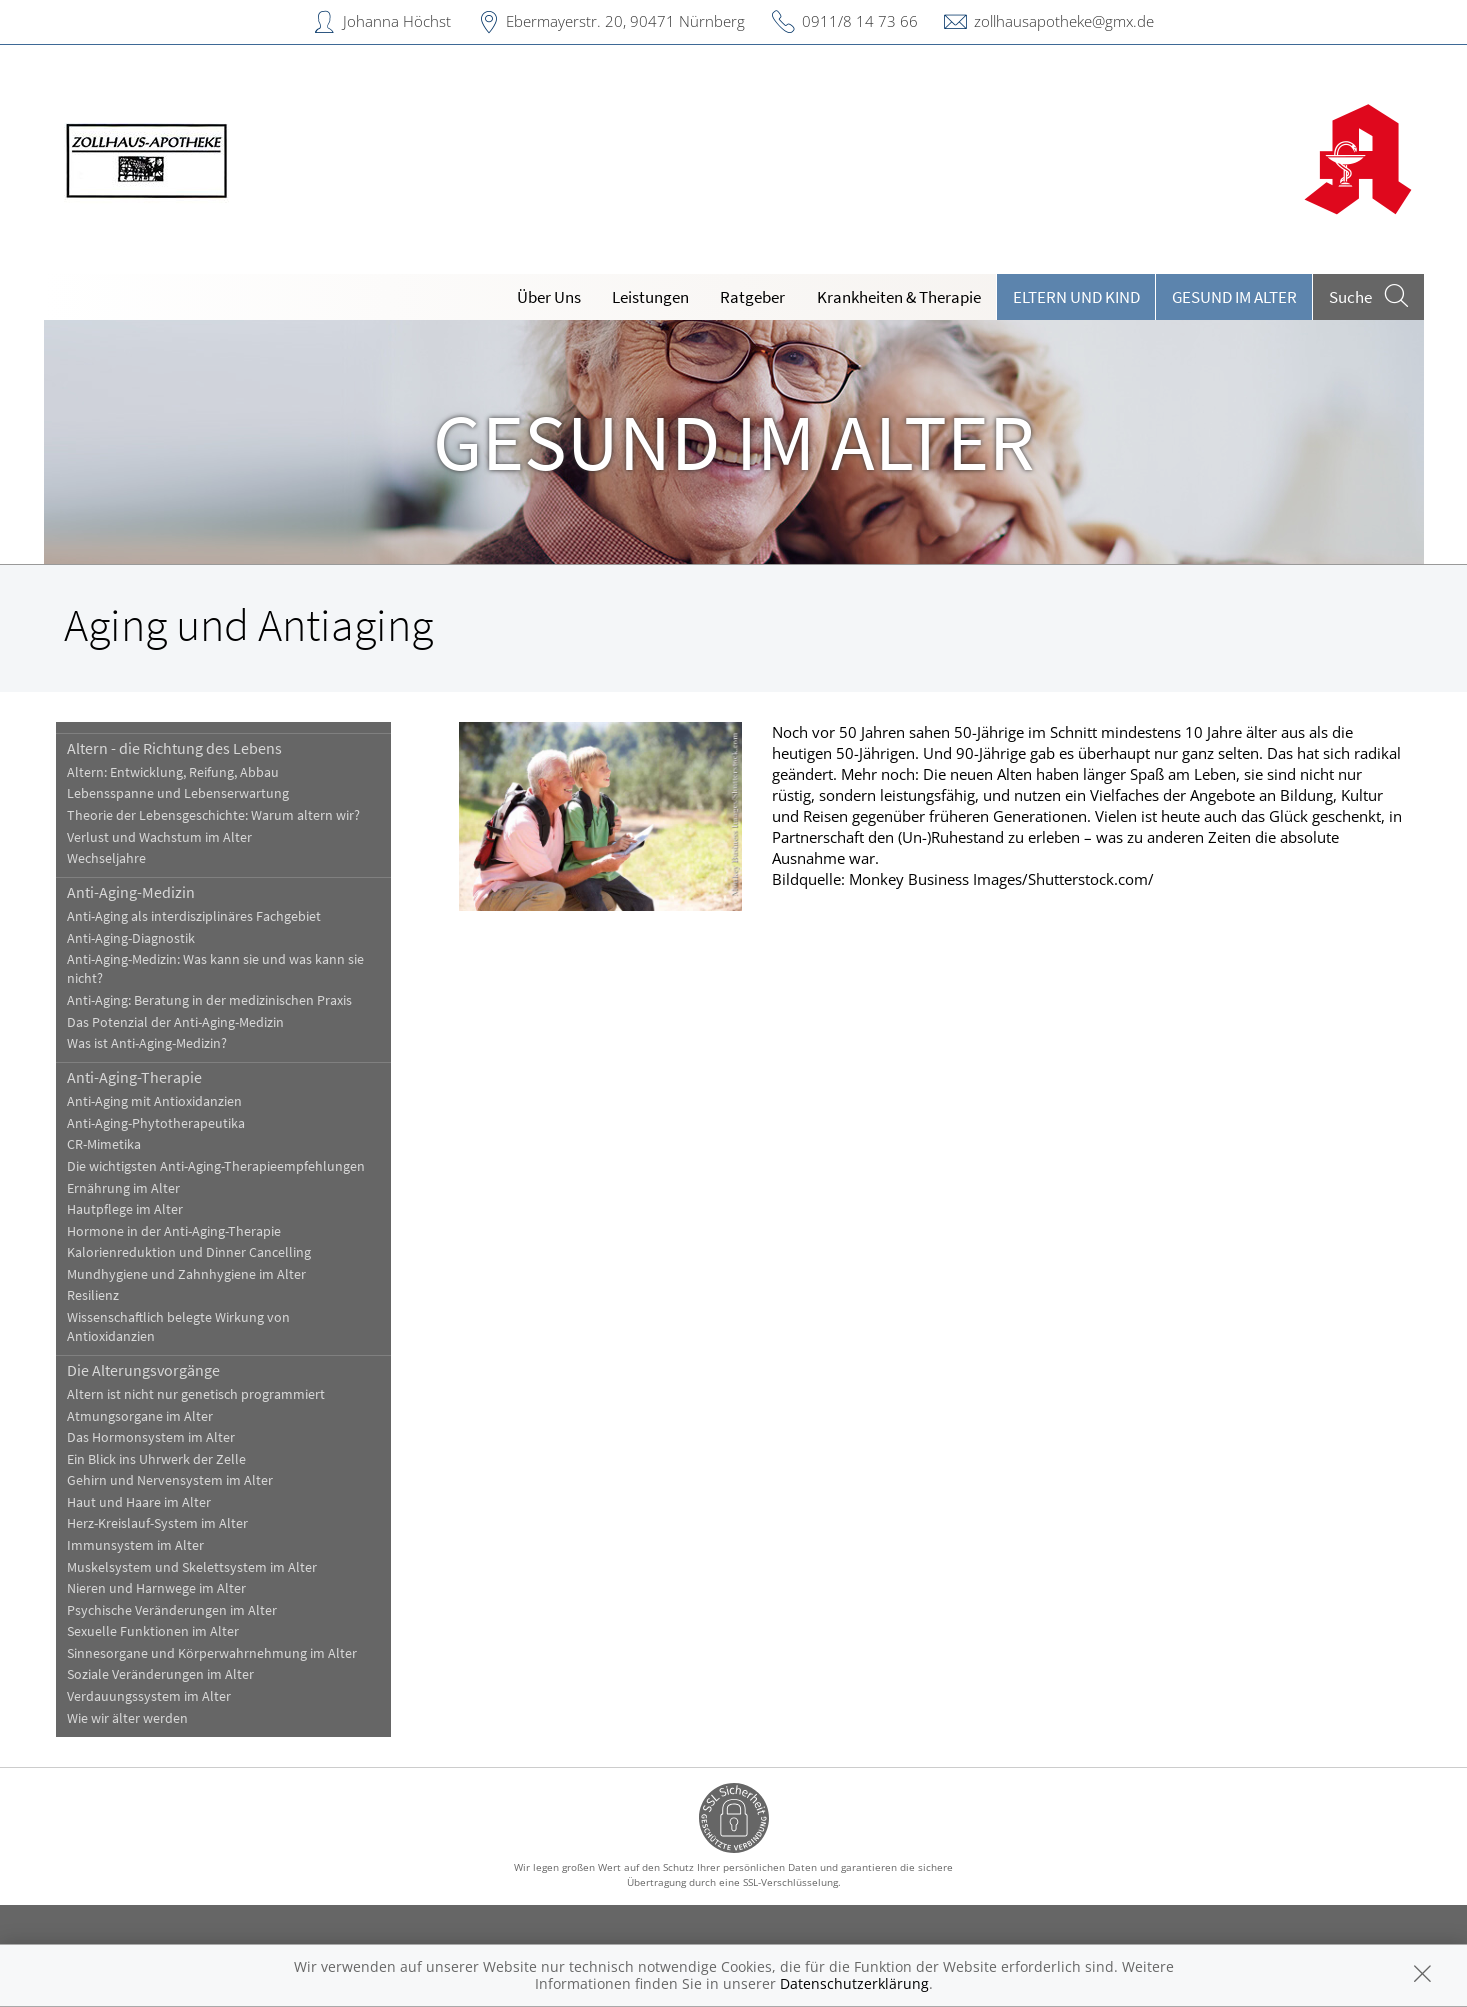 This screenshot has width=1467, height=2007. Describe the element at coordinates (159, 837) in the screenshot. I see `Verlust und Wachstum im Alter` at that location.